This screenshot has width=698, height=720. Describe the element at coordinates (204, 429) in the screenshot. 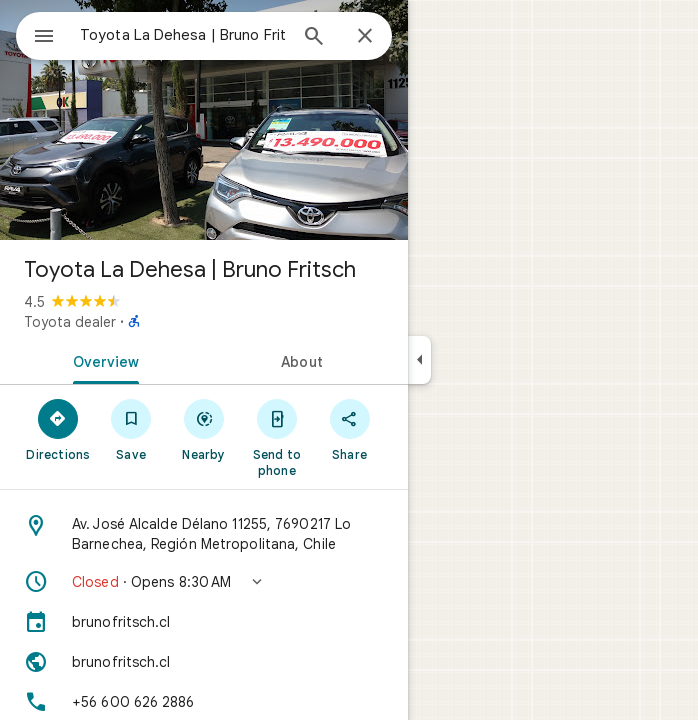

I see `[Nearby]` at that location.